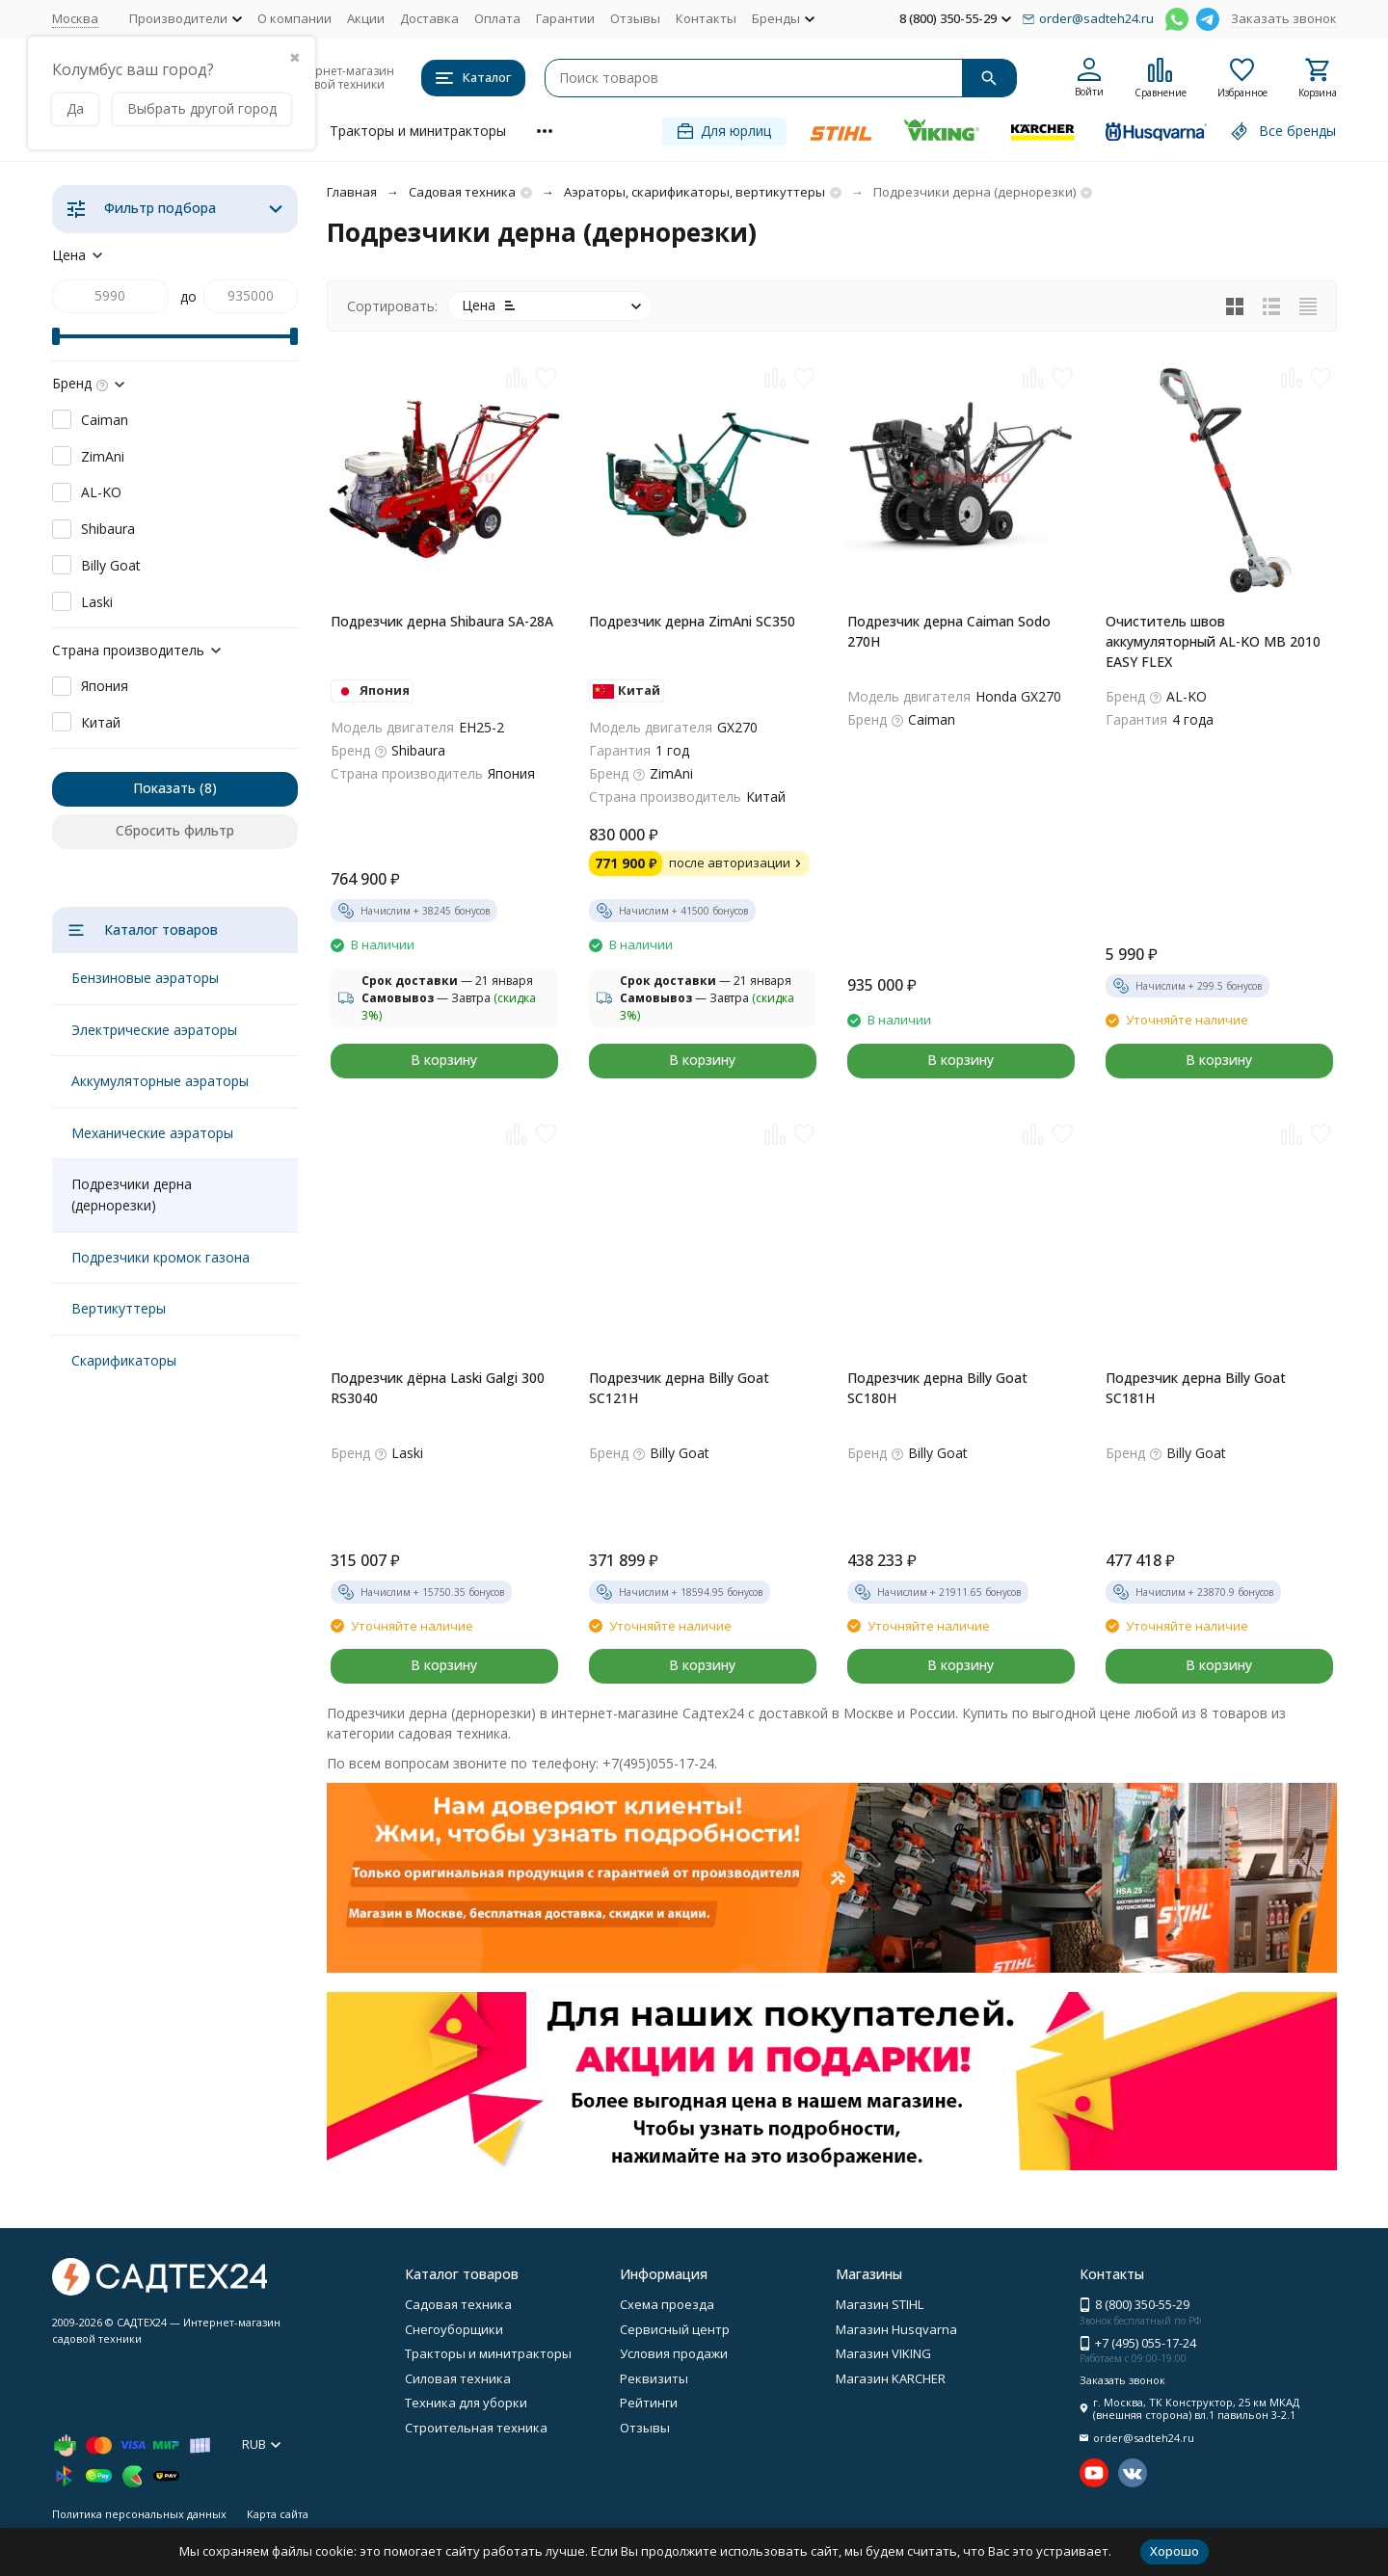 This screenshot has width=1388, height=2576. Describe the element at coordinates (366, 18) in the screenshot. I see `Акции` at that location.